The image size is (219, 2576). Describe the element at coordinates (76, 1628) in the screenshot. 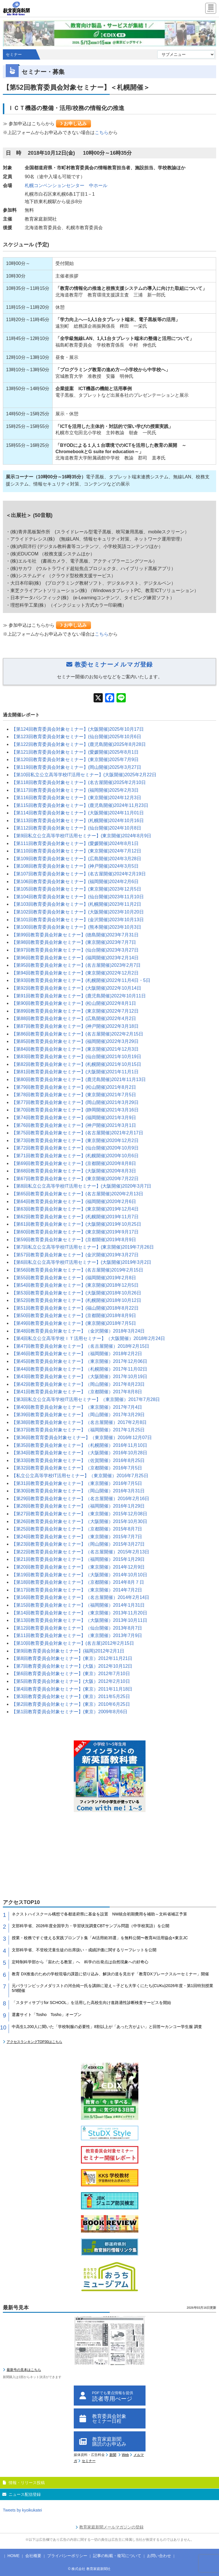

I see `【第12回教育委員会対象セミナー】（仙台開催）2013年8月7日` at that location.